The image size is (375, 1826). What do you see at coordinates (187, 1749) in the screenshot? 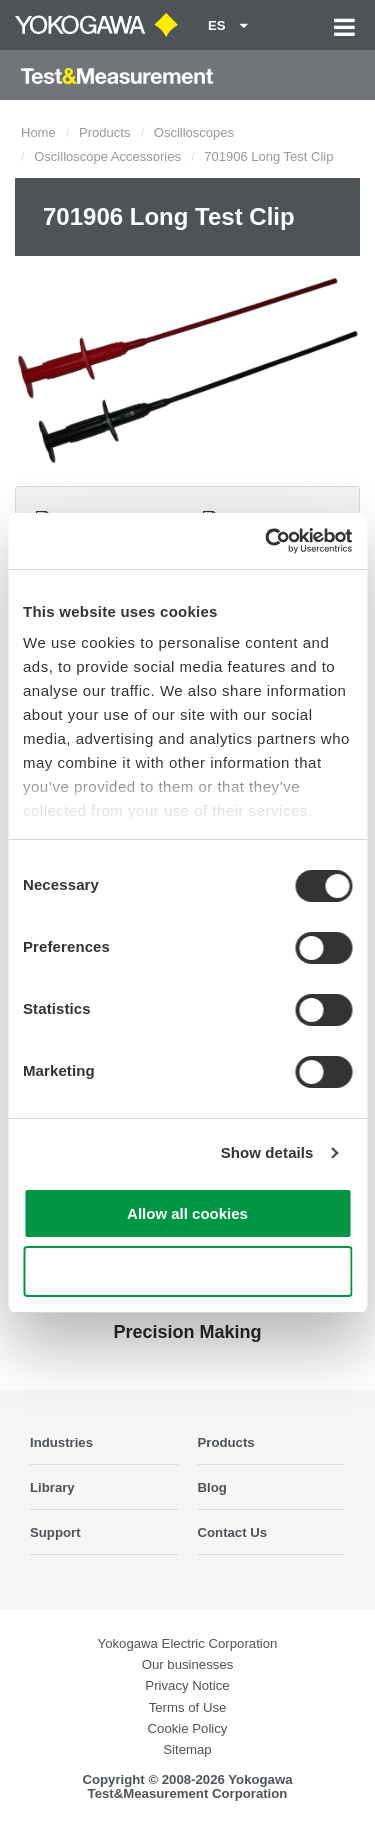
I see `Sitemap` at bounding box center [187, 1749].